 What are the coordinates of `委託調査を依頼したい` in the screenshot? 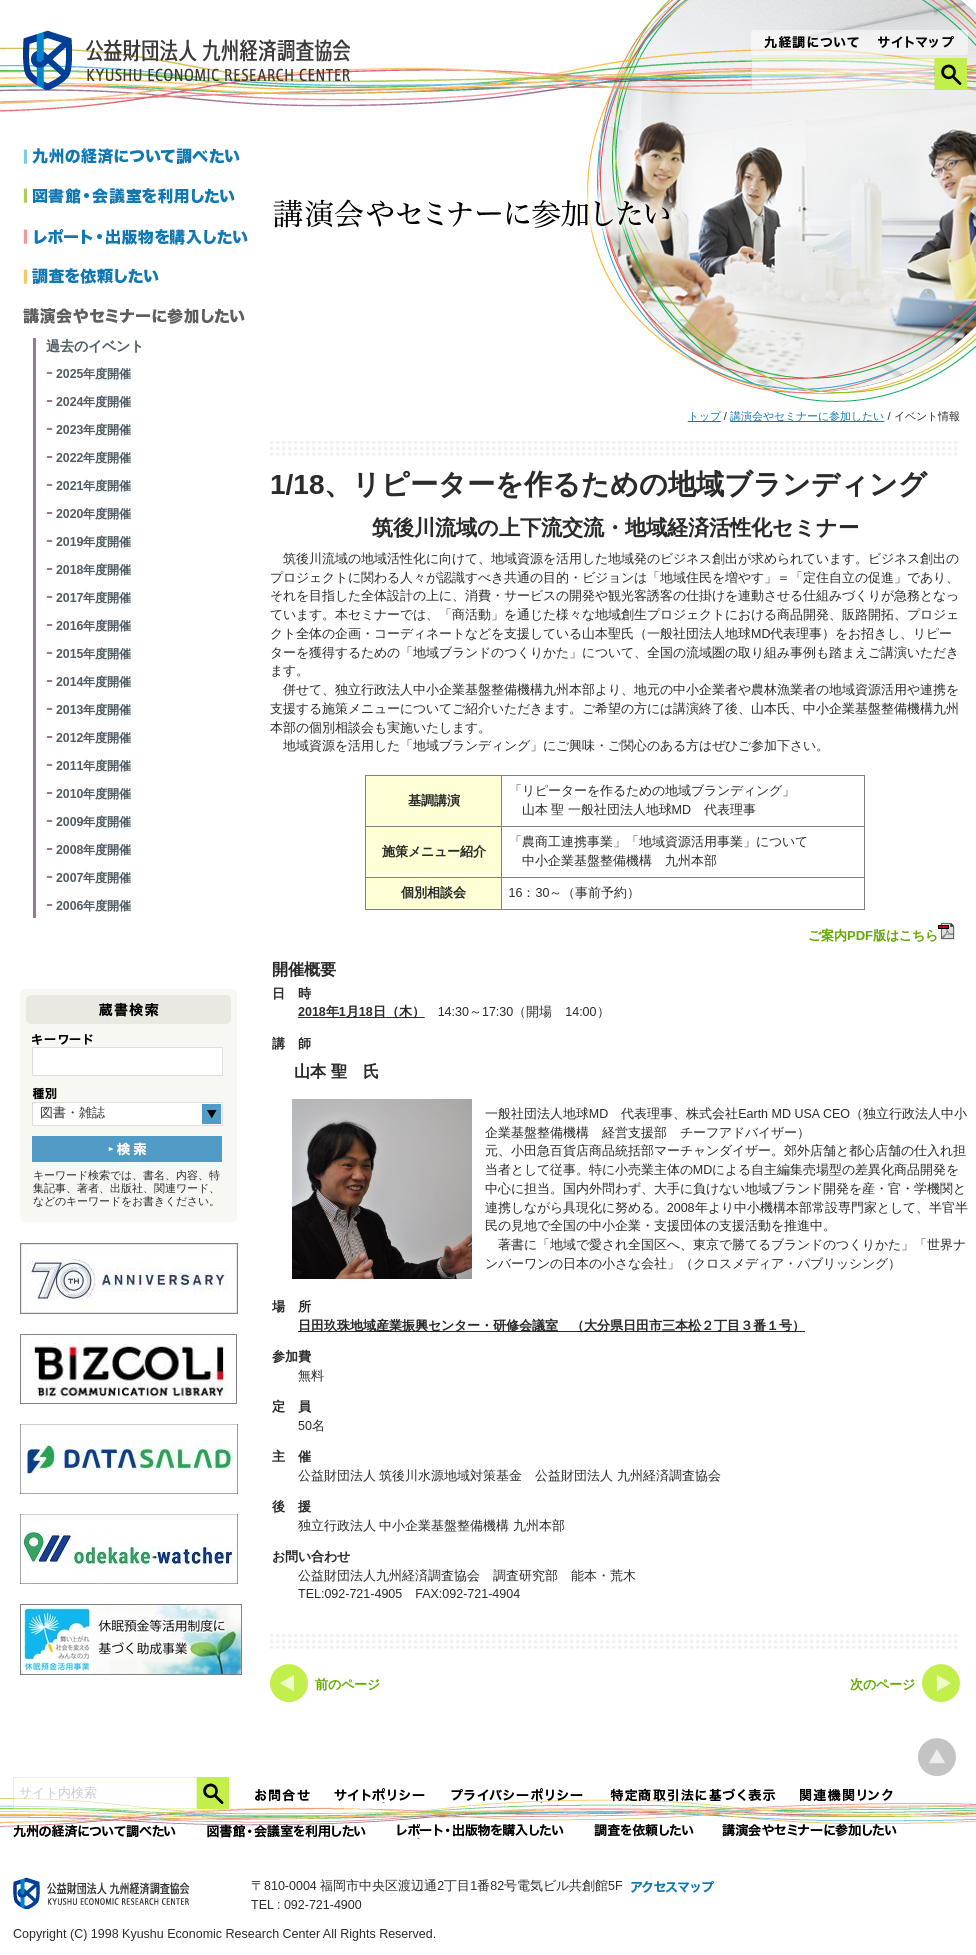 It's located at (644, 1831).